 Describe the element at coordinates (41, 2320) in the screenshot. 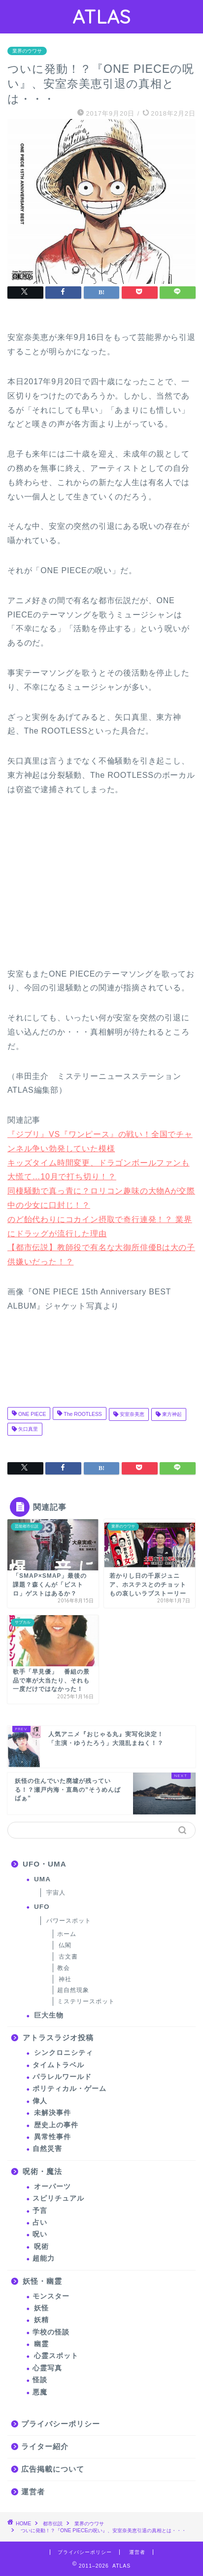

I see `妖精` at that location.